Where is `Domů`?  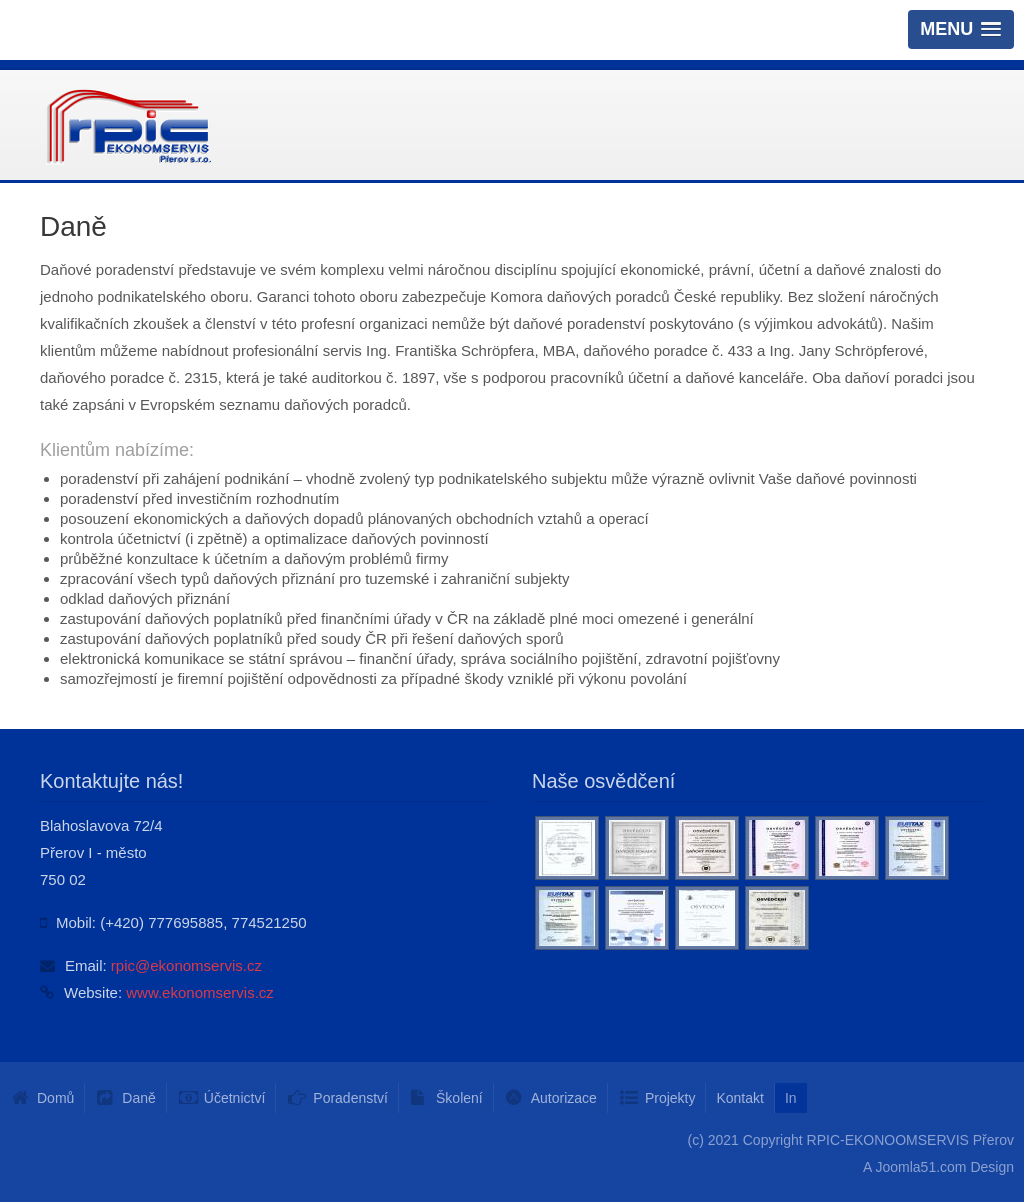
Domů is located at coordinates (55, 1098).